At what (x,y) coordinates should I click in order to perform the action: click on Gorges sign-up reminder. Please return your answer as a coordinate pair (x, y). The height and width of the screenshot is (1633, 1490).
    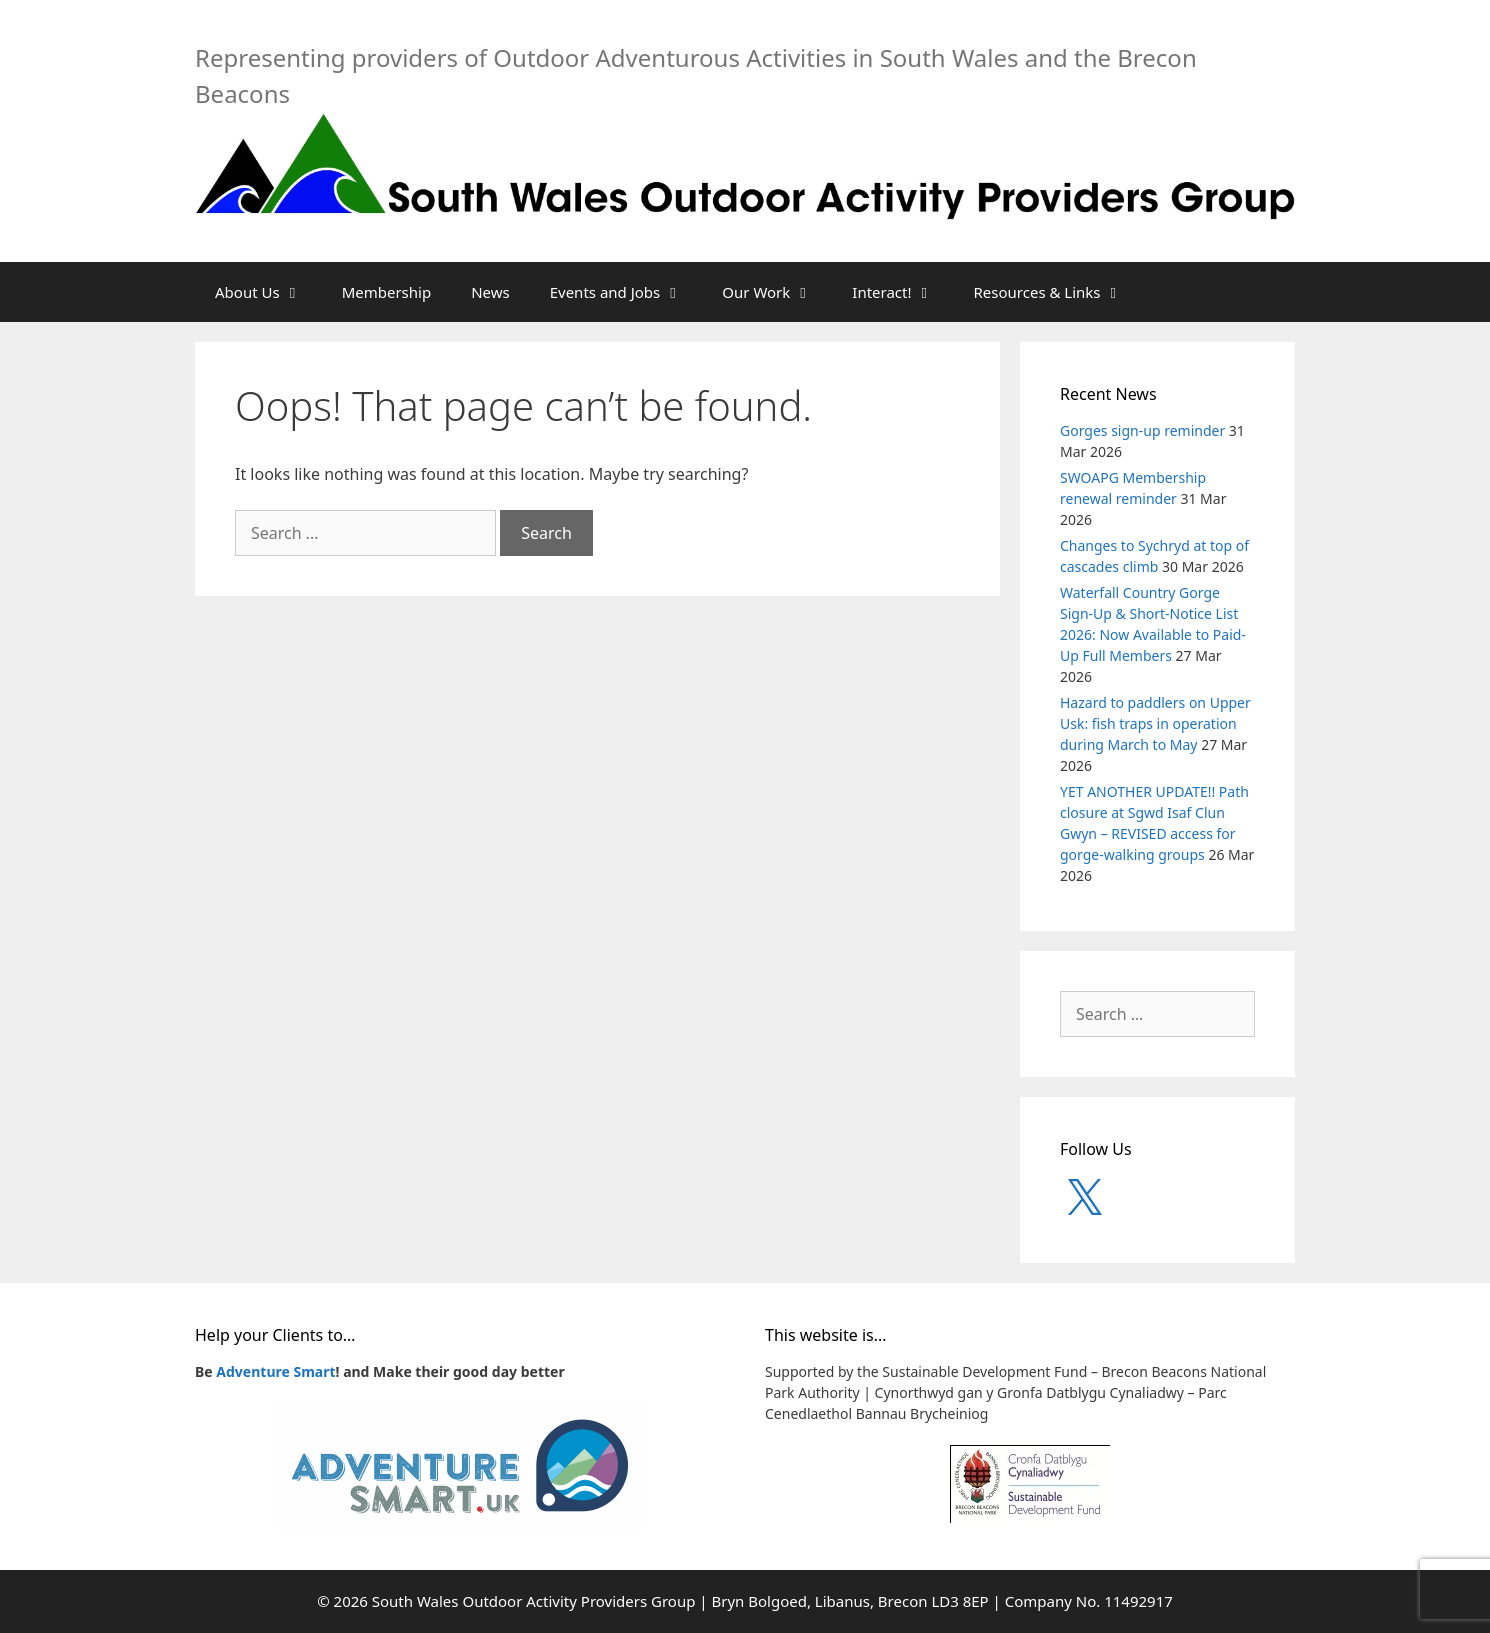
    Looking at the image, I should click on (1142, 430).